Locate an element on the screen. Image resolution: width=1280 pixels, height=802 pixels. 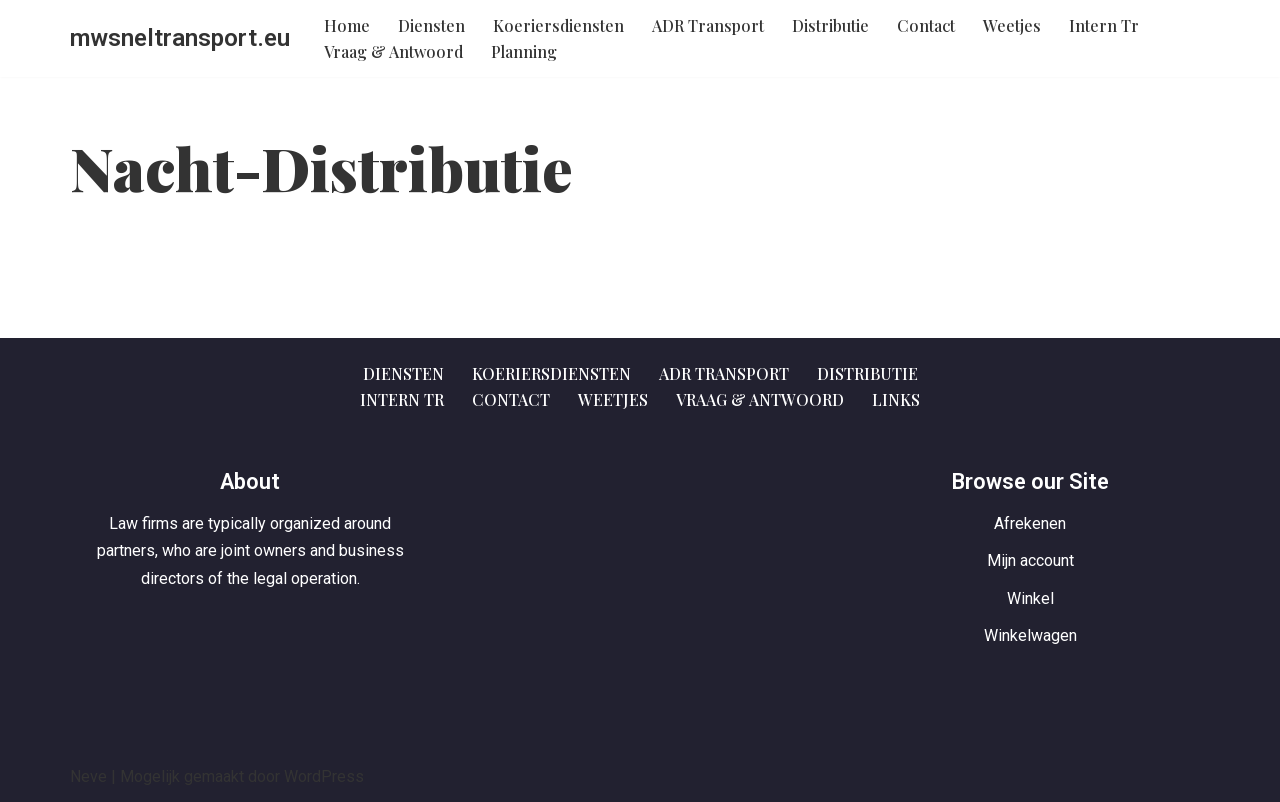
[mwsneltransport.eu Gewoon een of andere WordPress website] is located at coordinates (180, 38).